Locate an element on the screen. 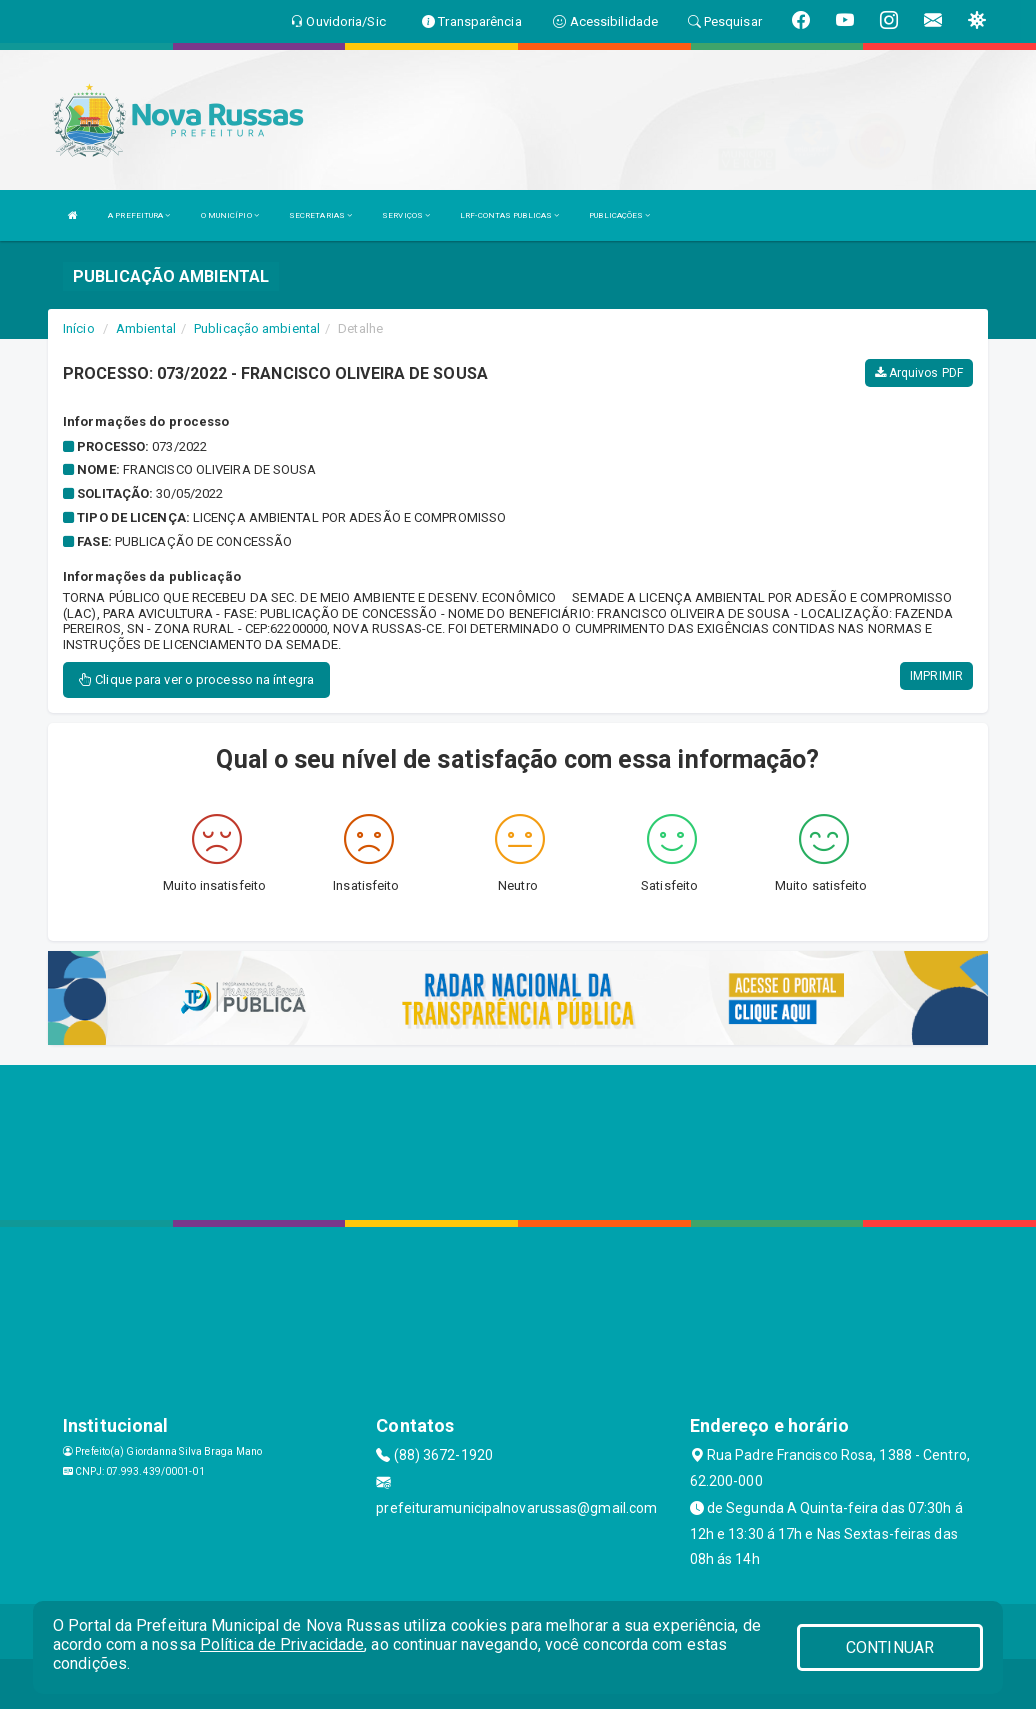  SERVIÇOS is located at coordinates (406, 215).